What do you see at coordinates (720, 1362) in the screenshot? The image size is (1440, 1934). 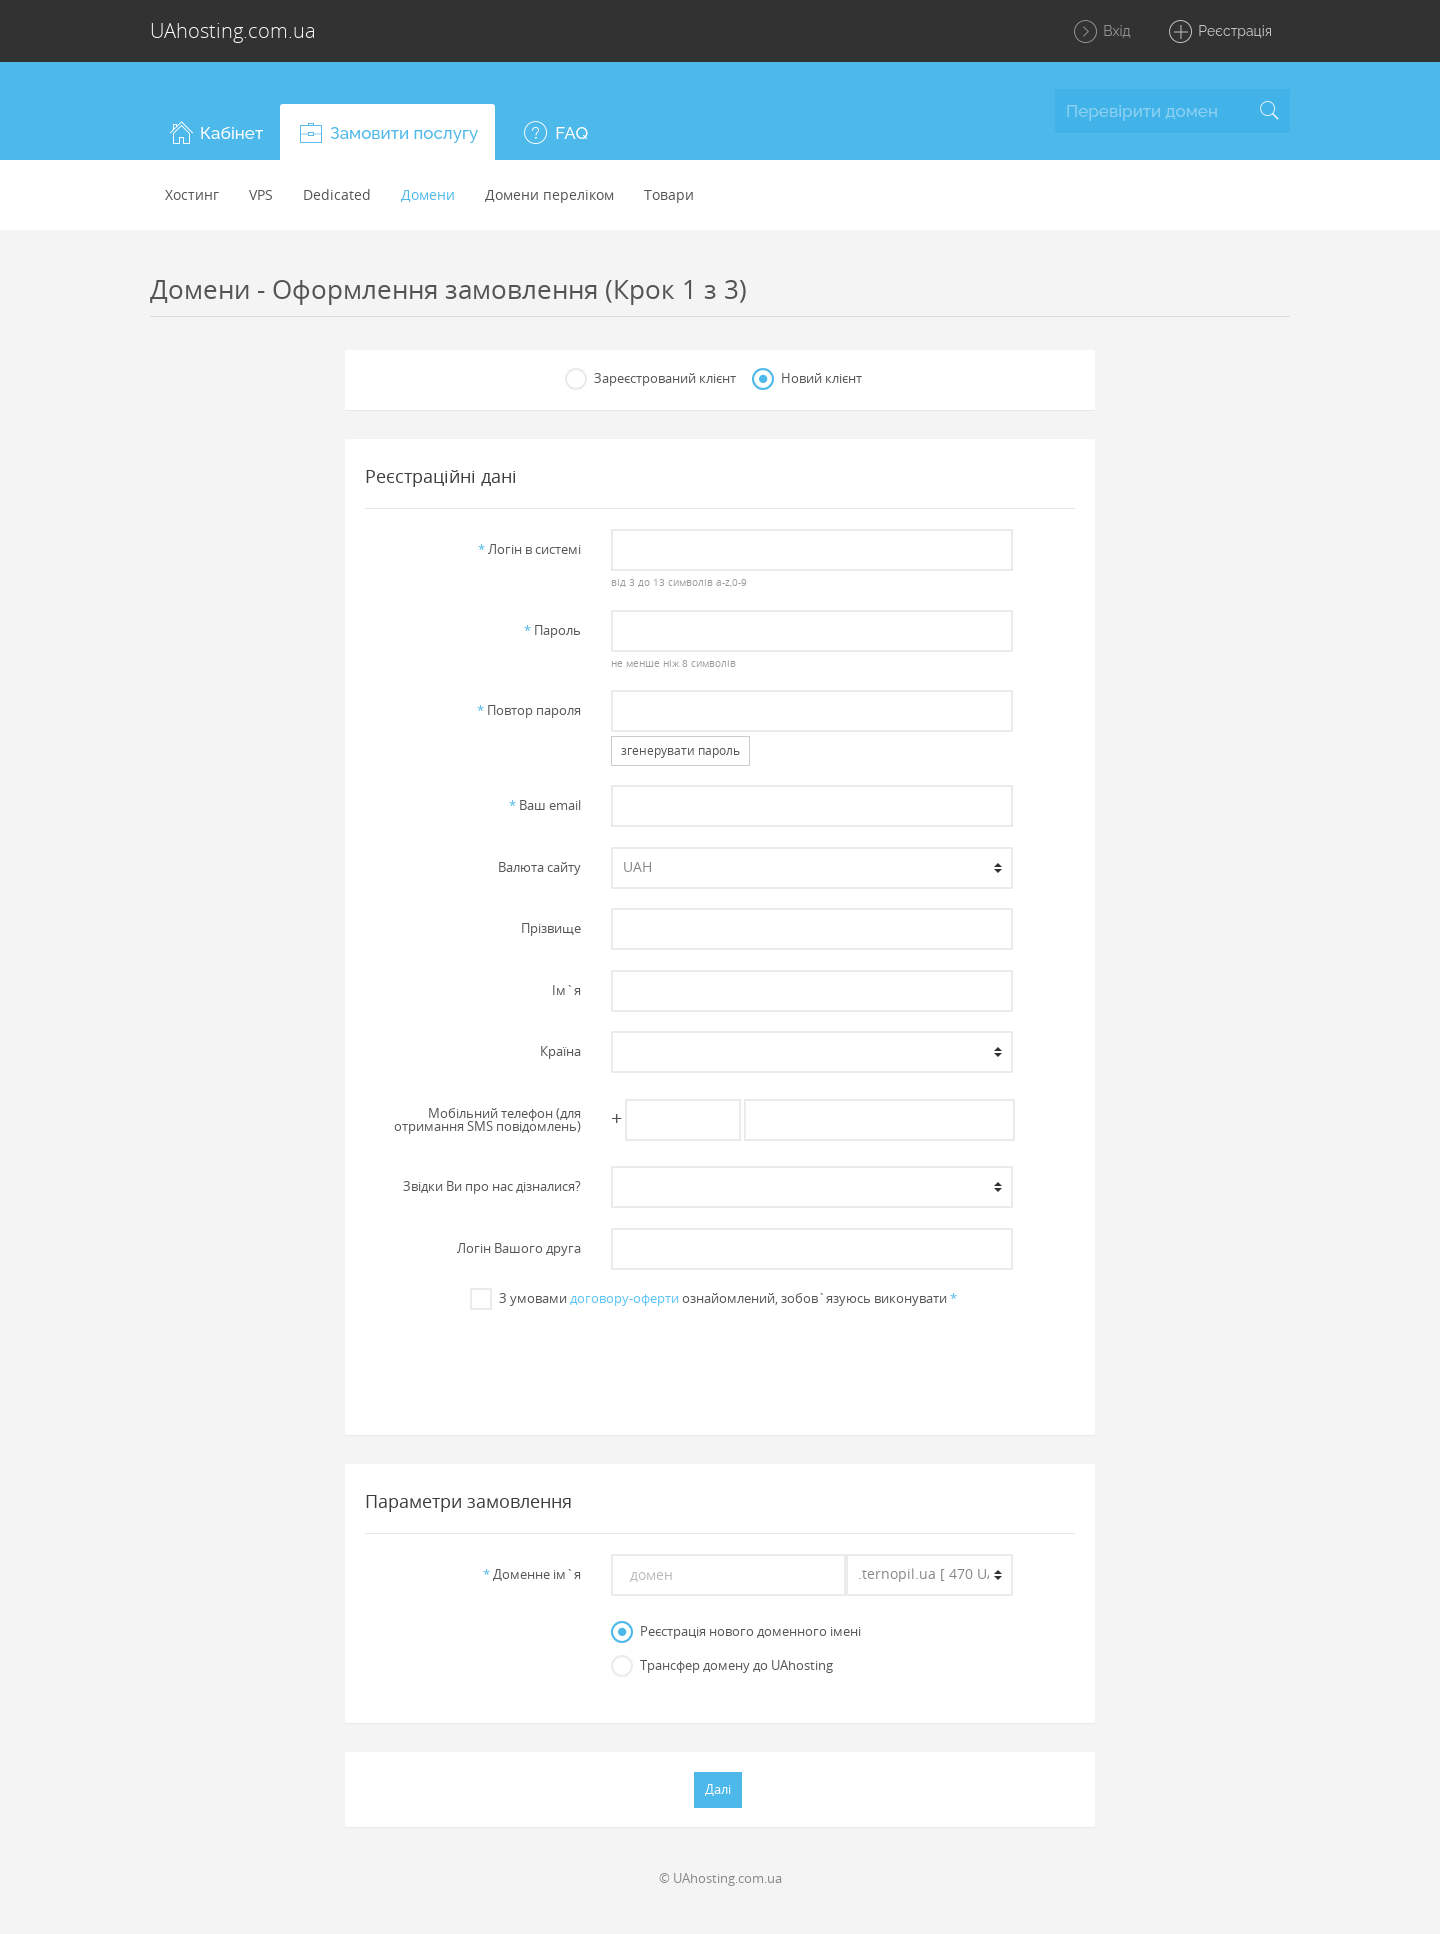 I see `[presentation]` at bounding box center [720, 1362].